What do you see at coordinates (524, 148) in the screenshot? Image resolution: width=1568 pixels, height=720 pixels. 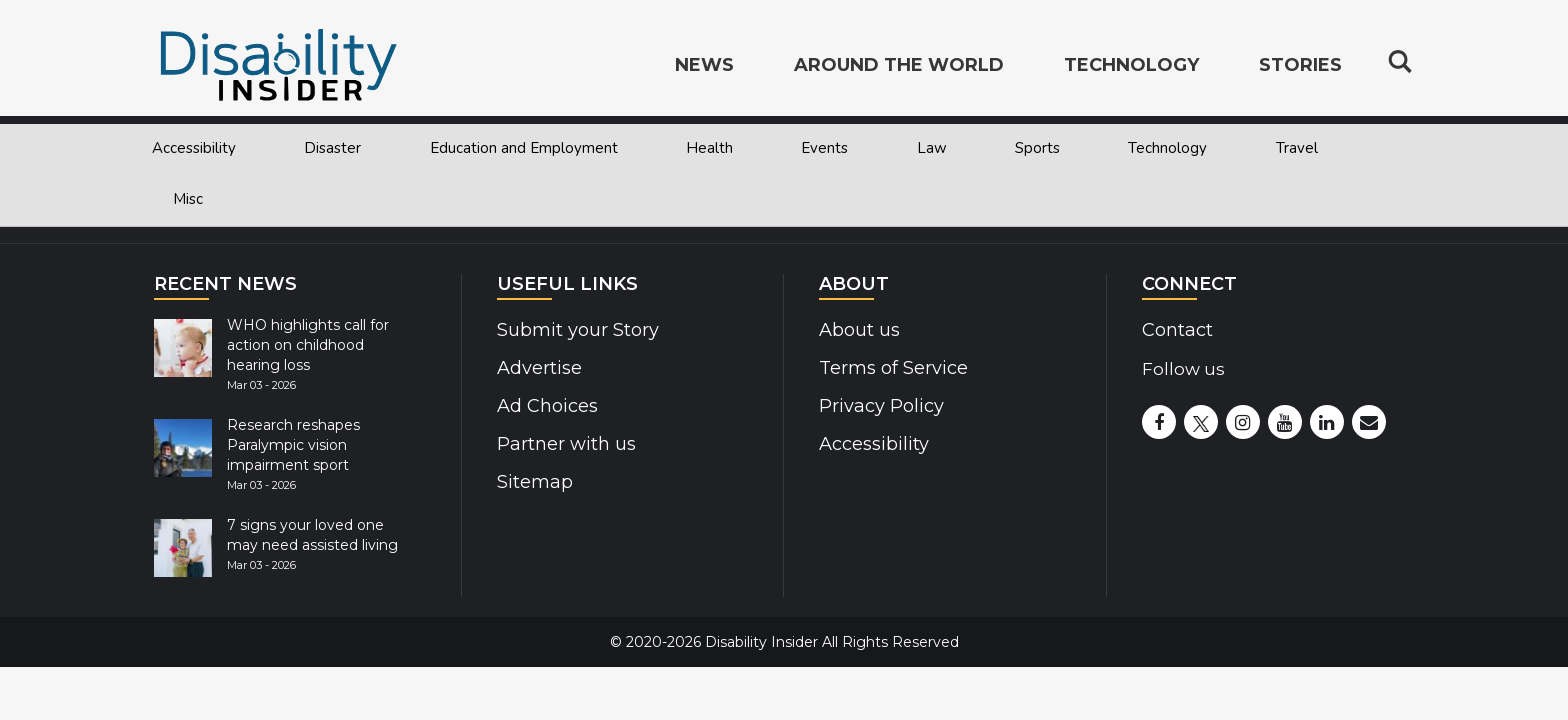 I see `Education and Employment` at bounding box center [524, 148].